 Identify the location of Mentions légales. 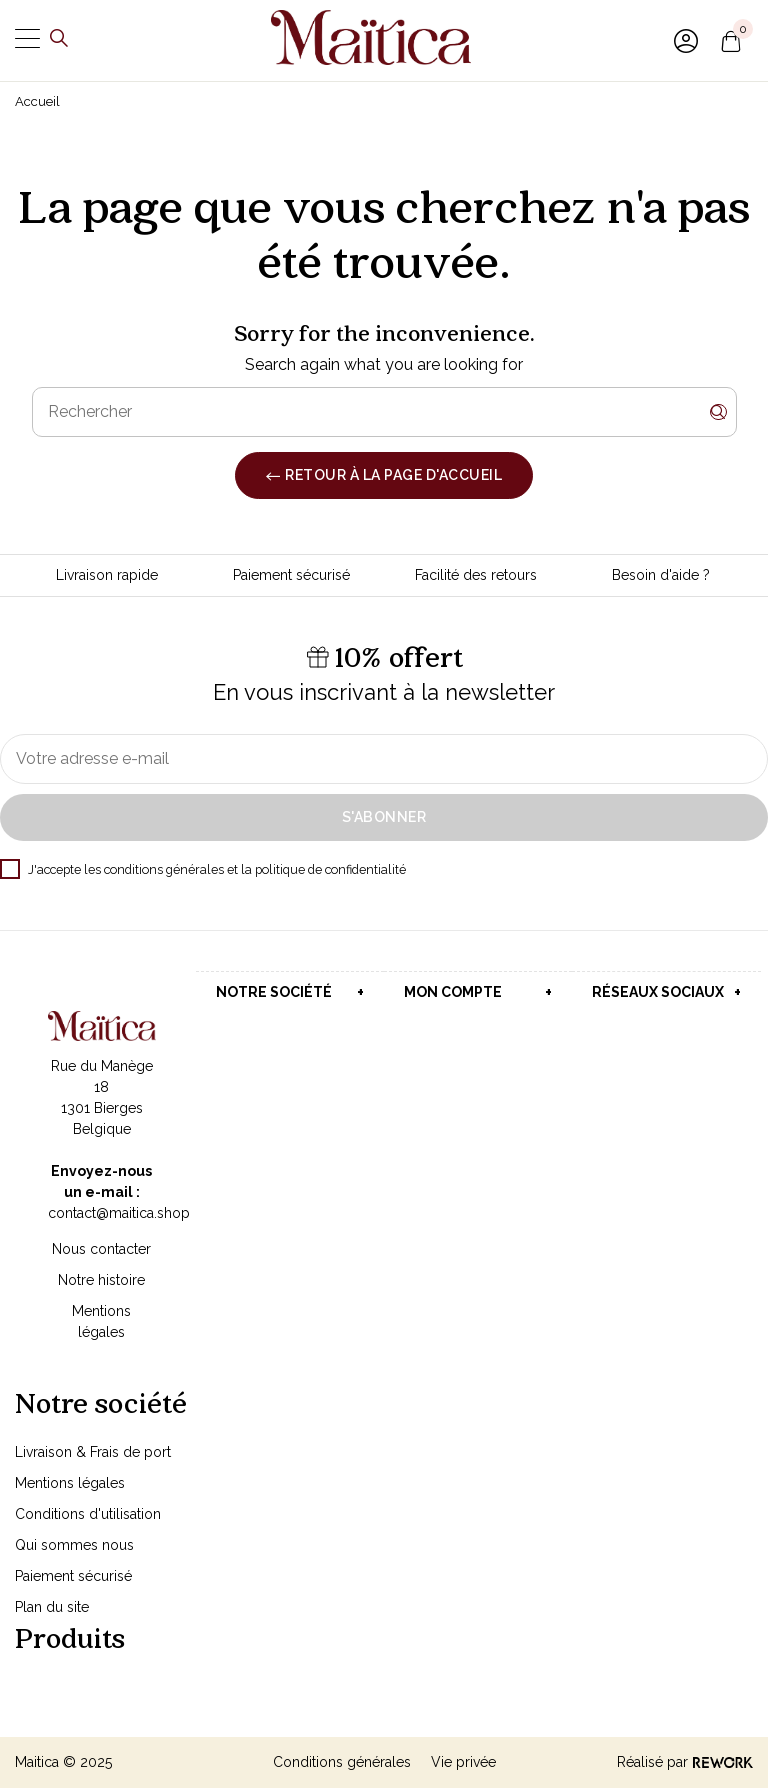
(70, 1483).